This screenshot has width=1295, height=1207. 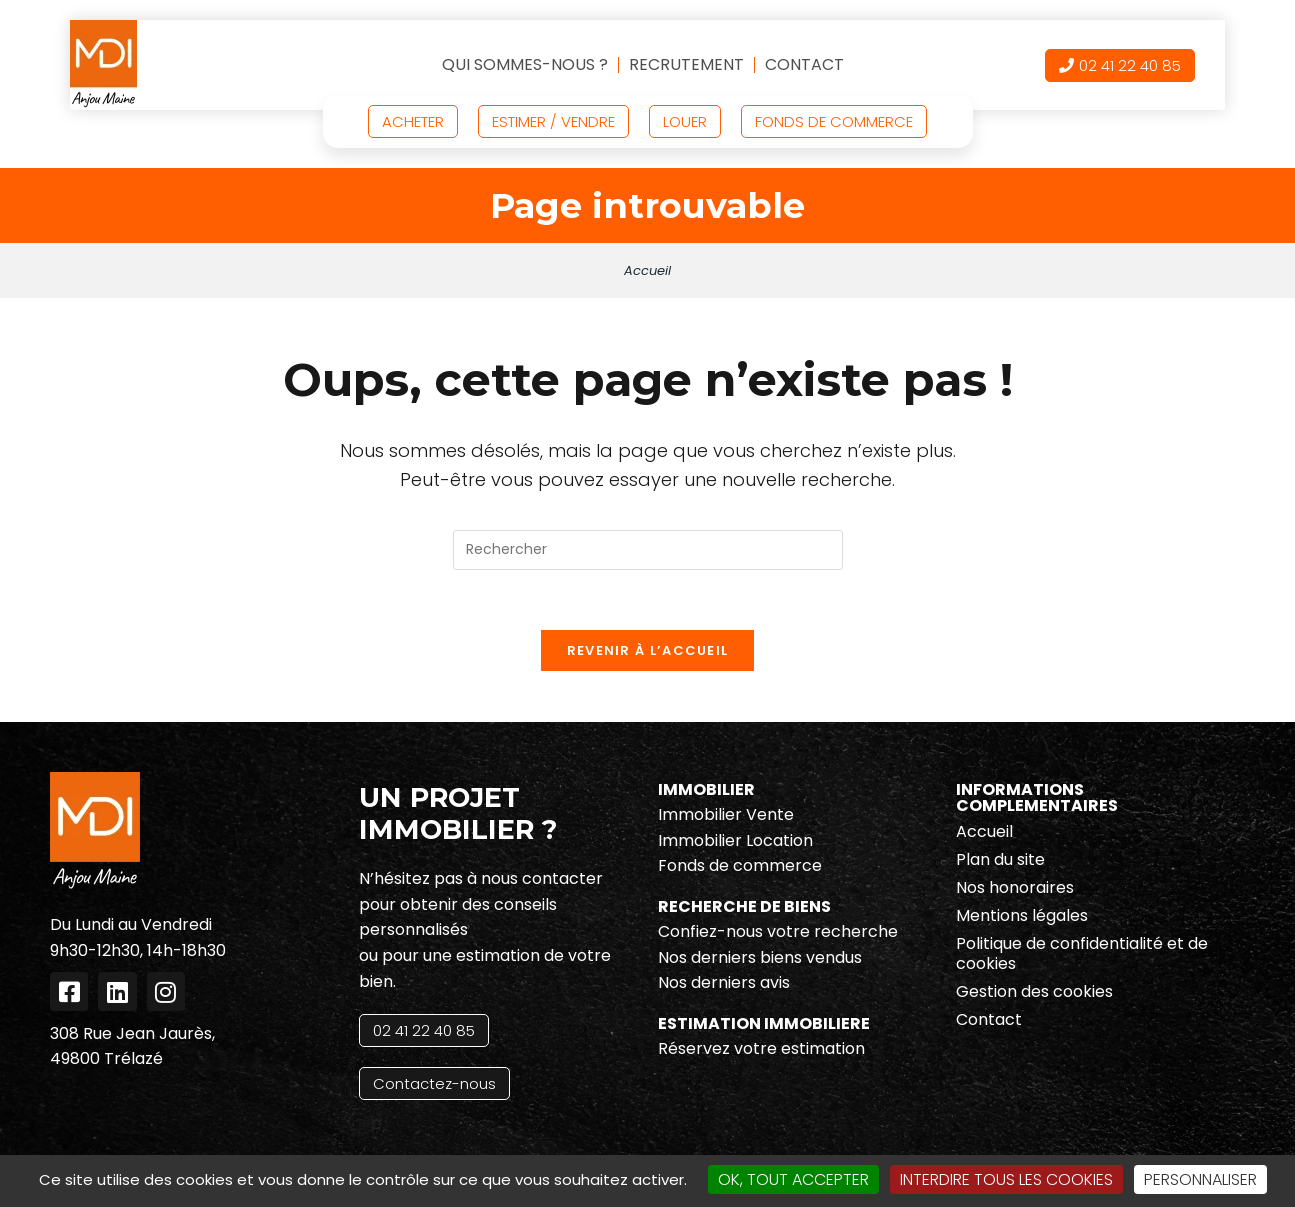 I want to click on Accueil, so click(x=647, y=270).